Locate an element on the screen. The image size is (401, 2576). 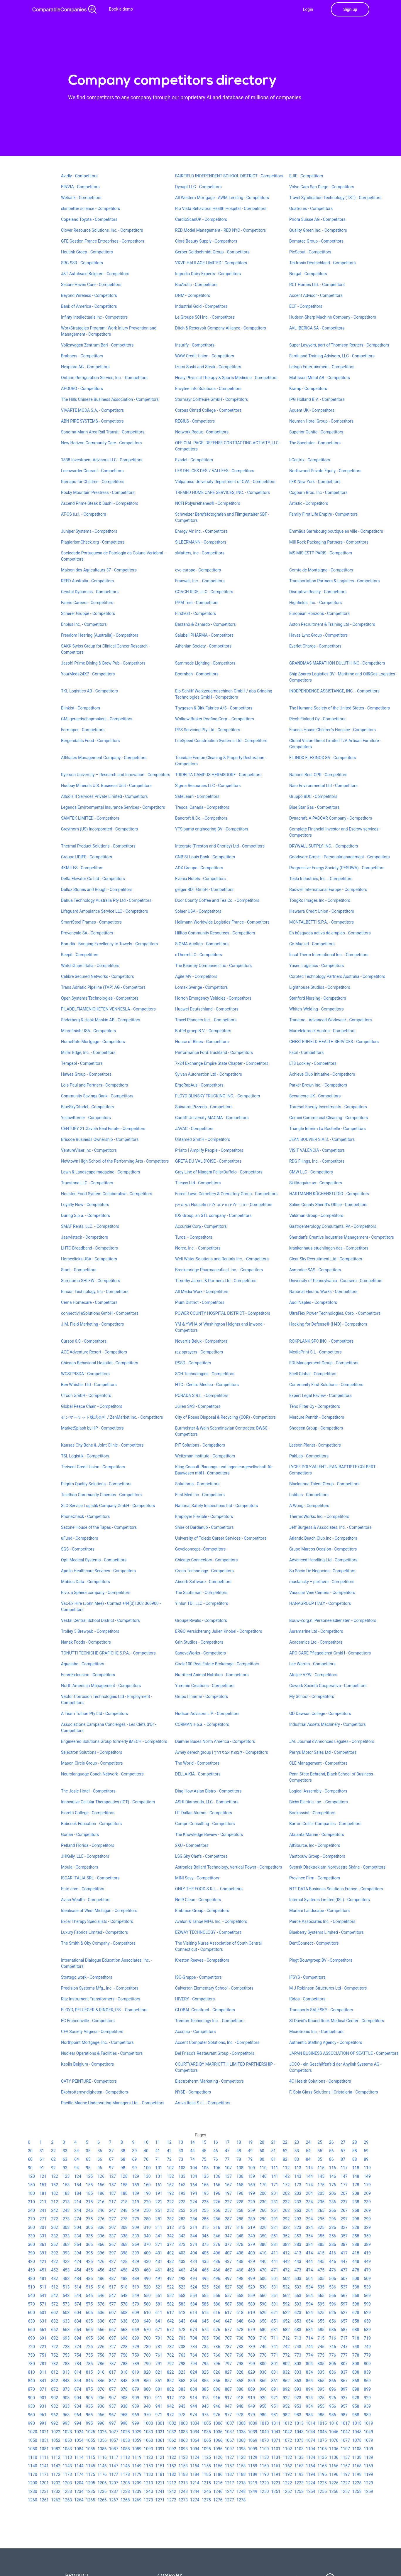
437 is located at coordinates (228, 2261).